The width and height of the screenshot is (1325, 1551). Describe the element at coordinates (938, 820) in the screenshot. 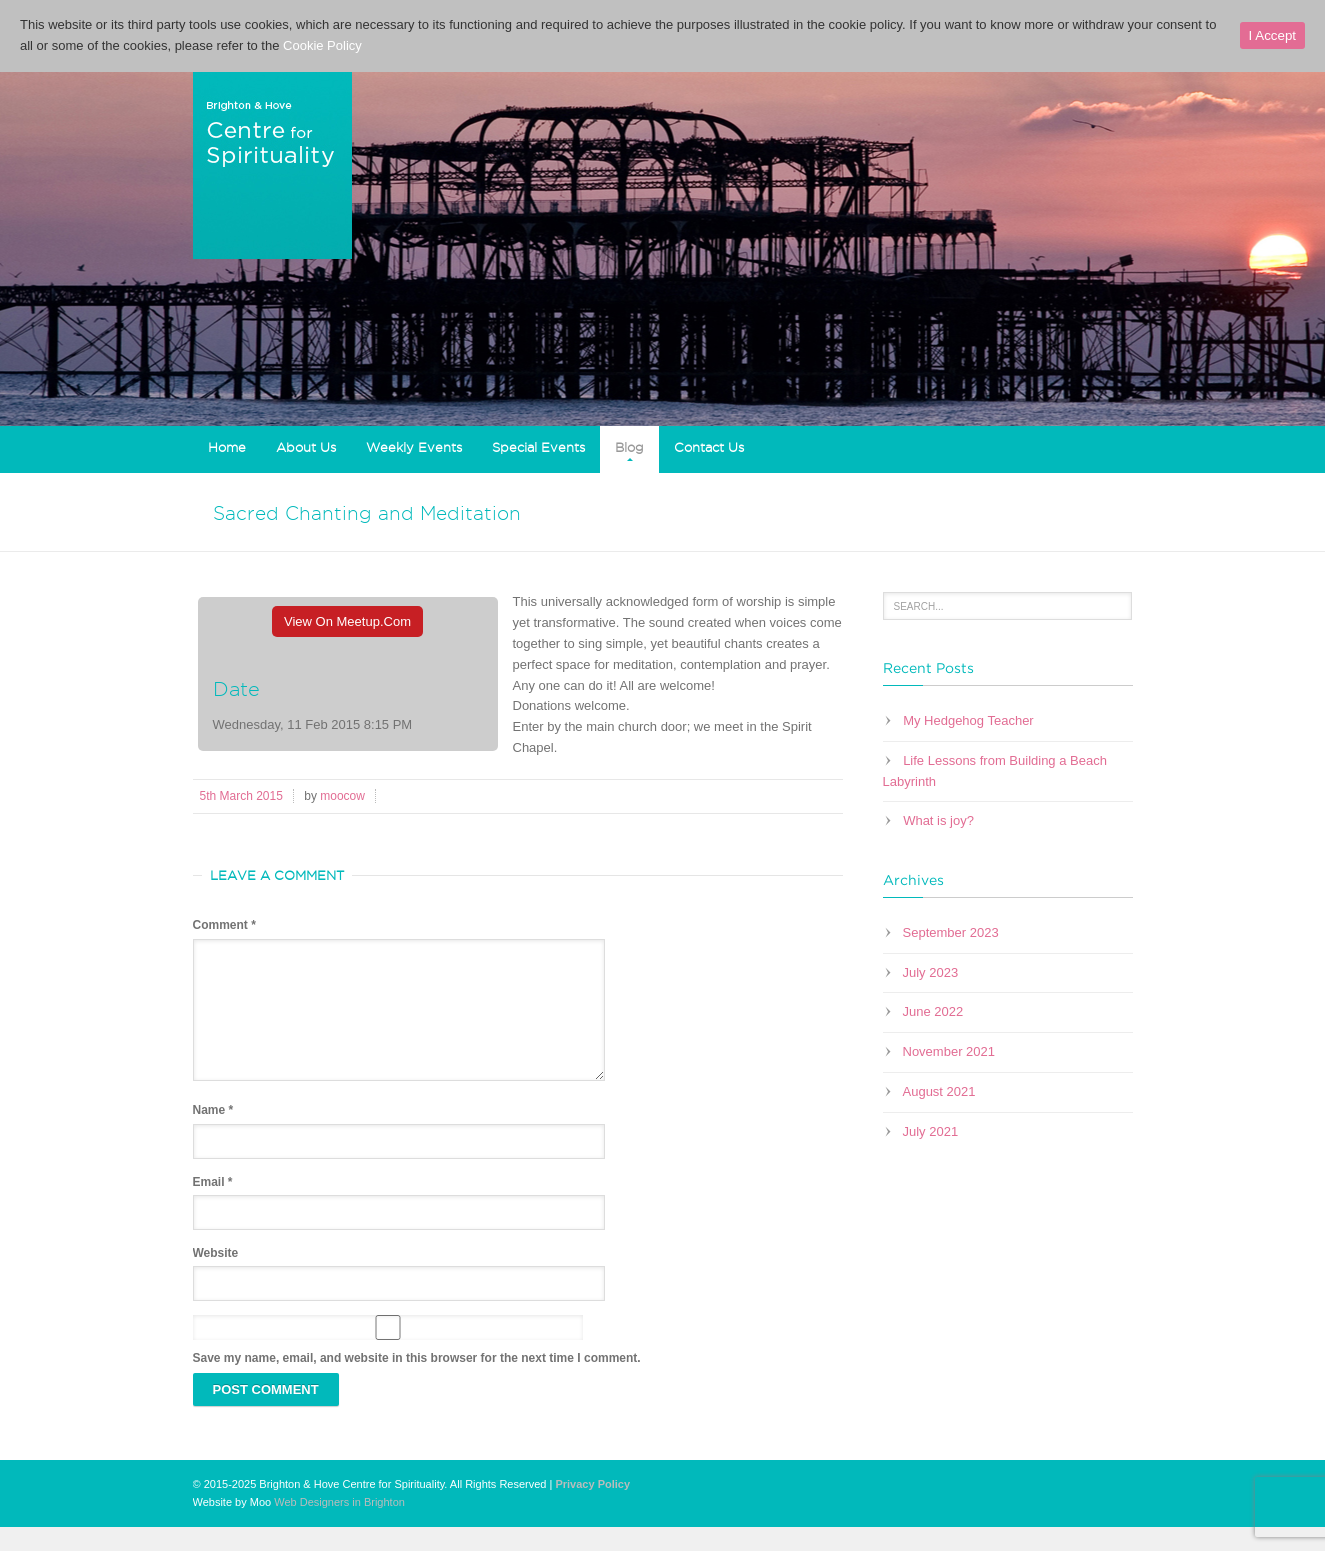

I see `What is joy?` at that location.